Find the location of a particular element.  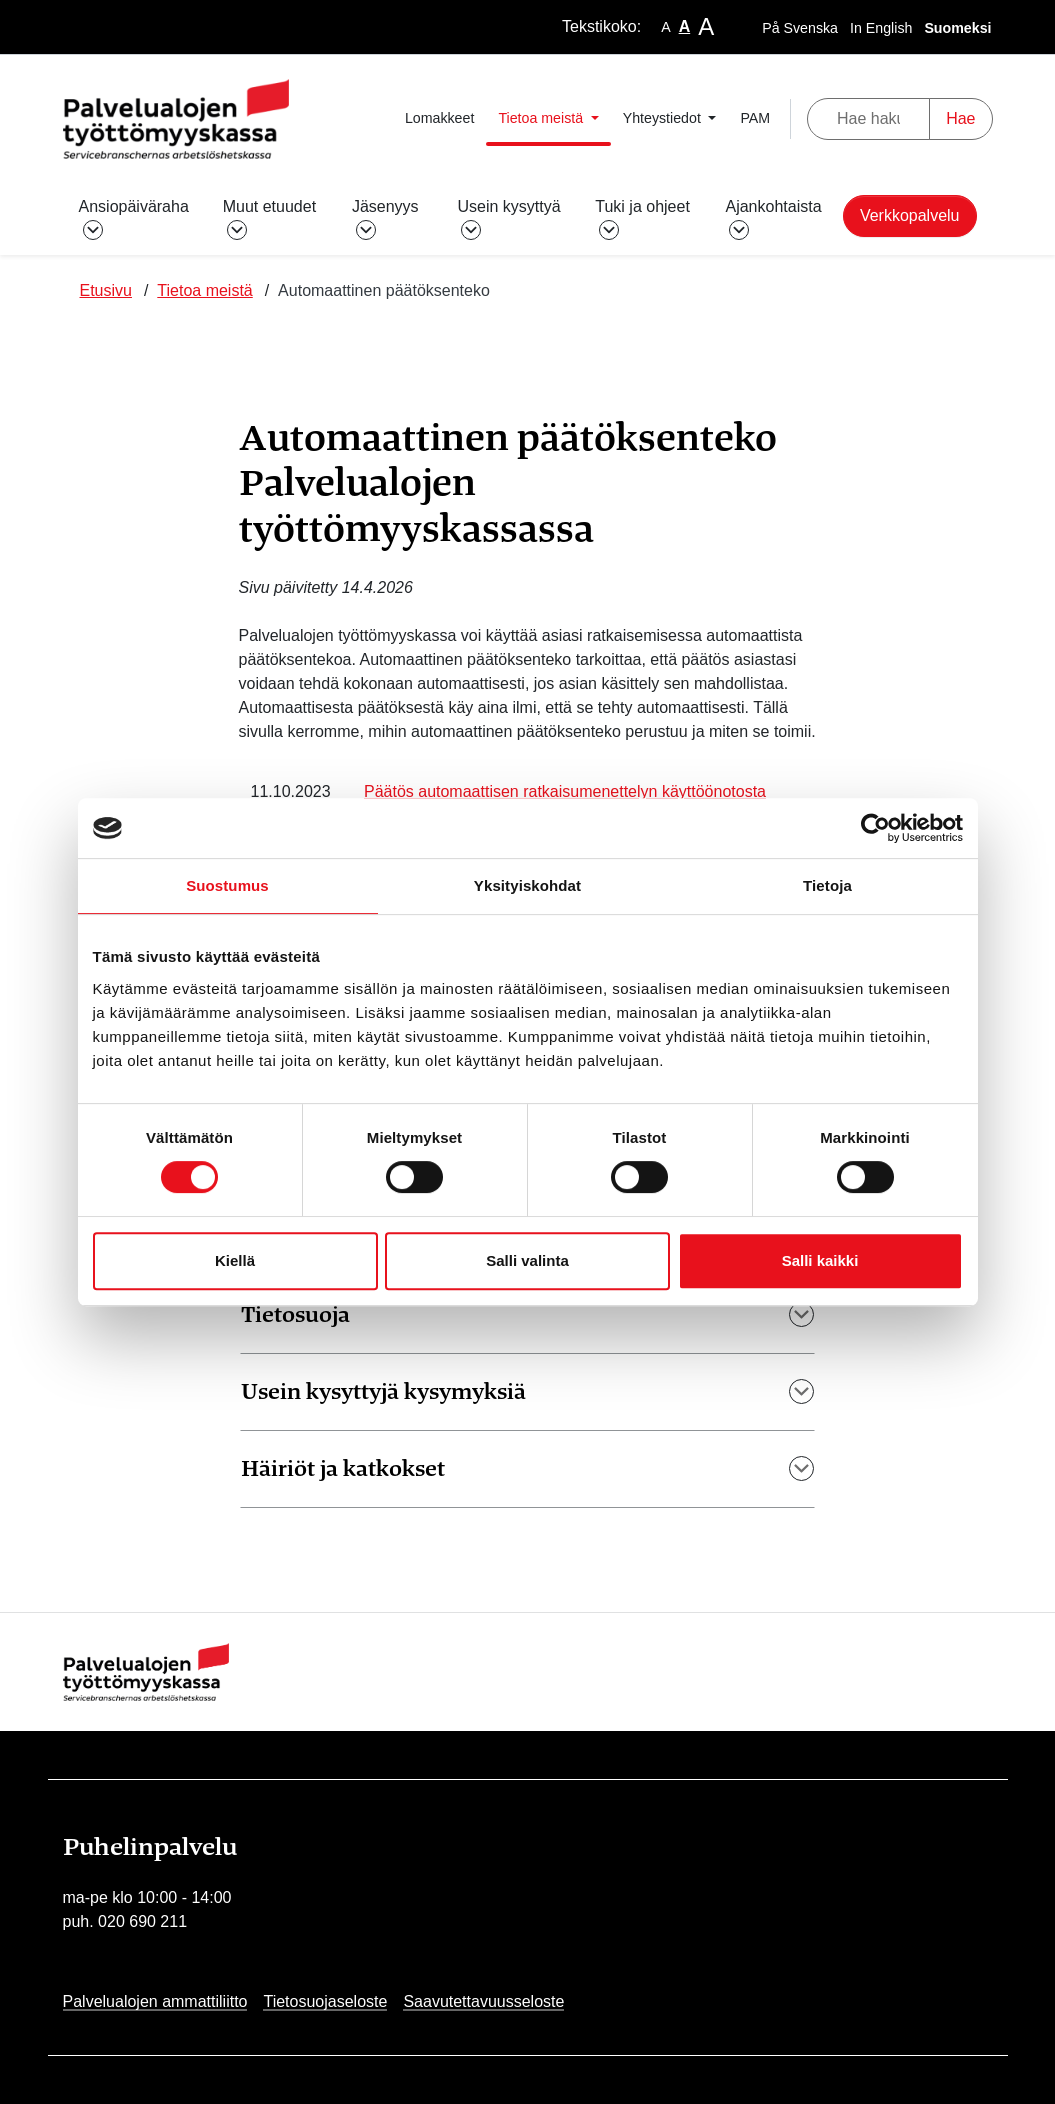

In English is located at coordinates (881, 28).